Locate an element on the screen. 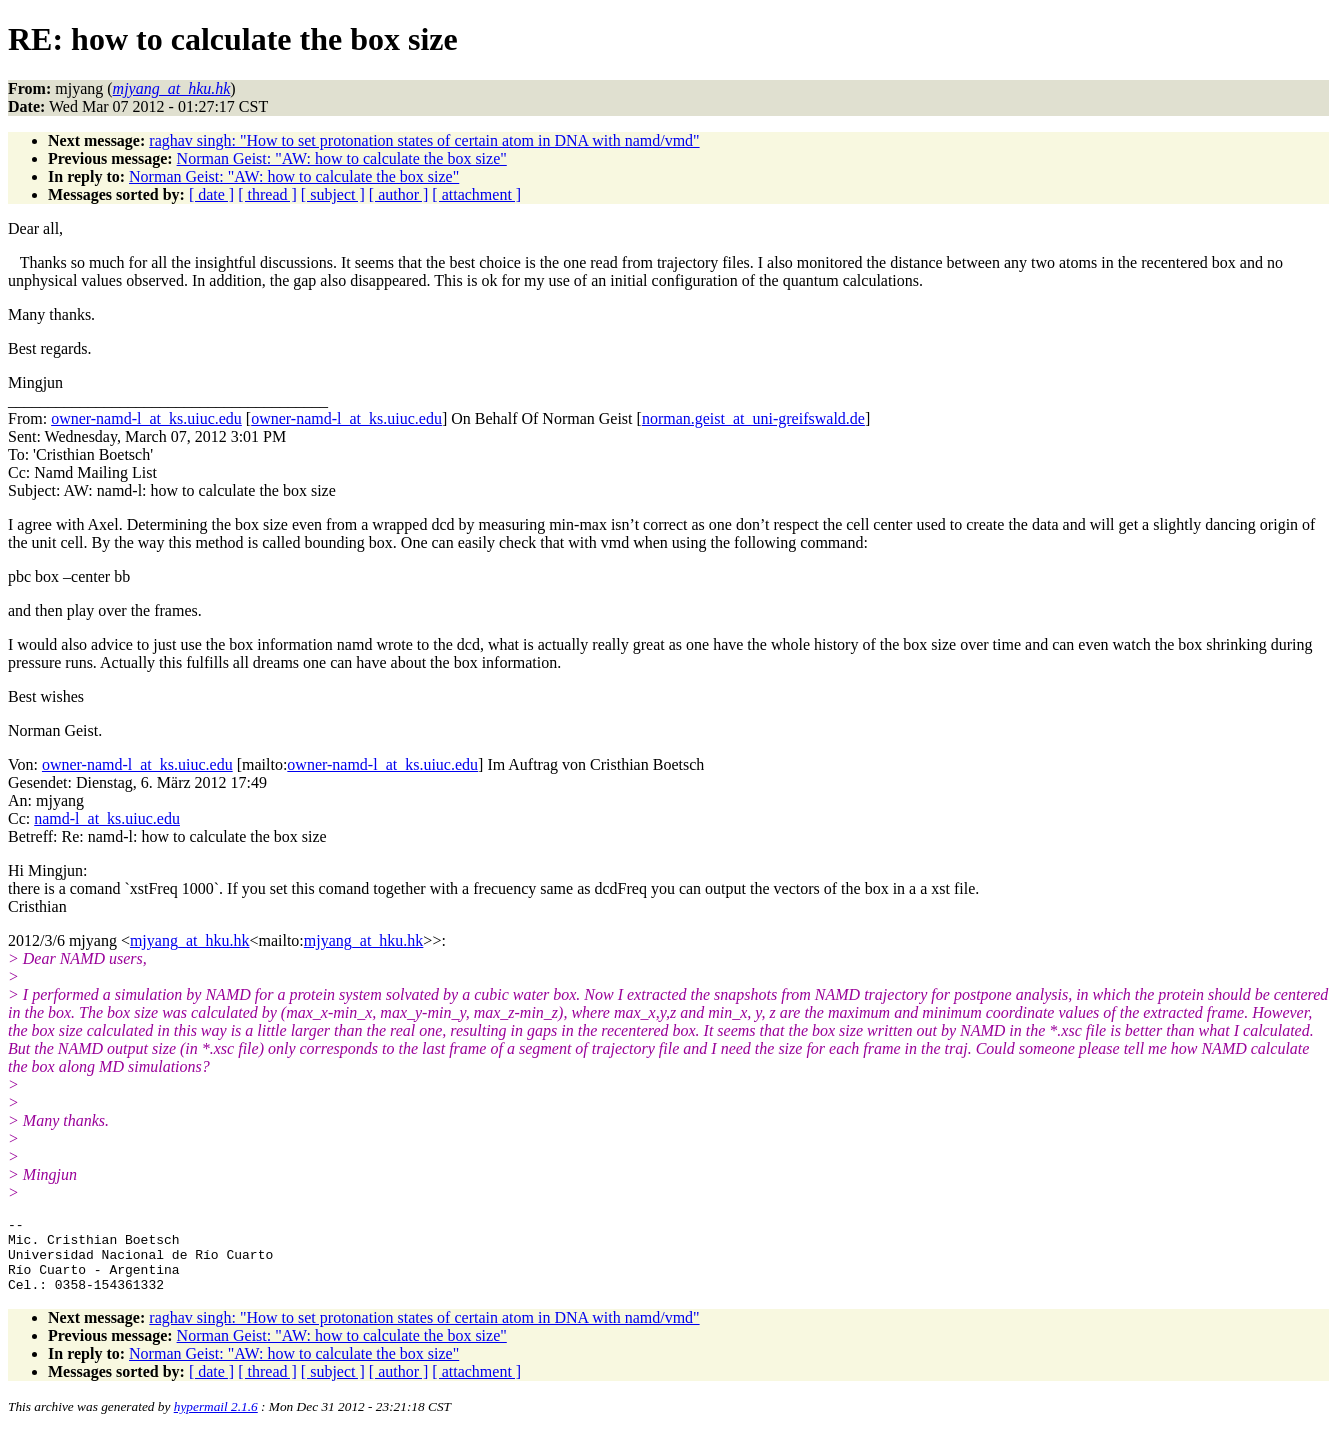 This screenshot has height=1446, width=1337. [ author ] is located at coordinates (399, 194).